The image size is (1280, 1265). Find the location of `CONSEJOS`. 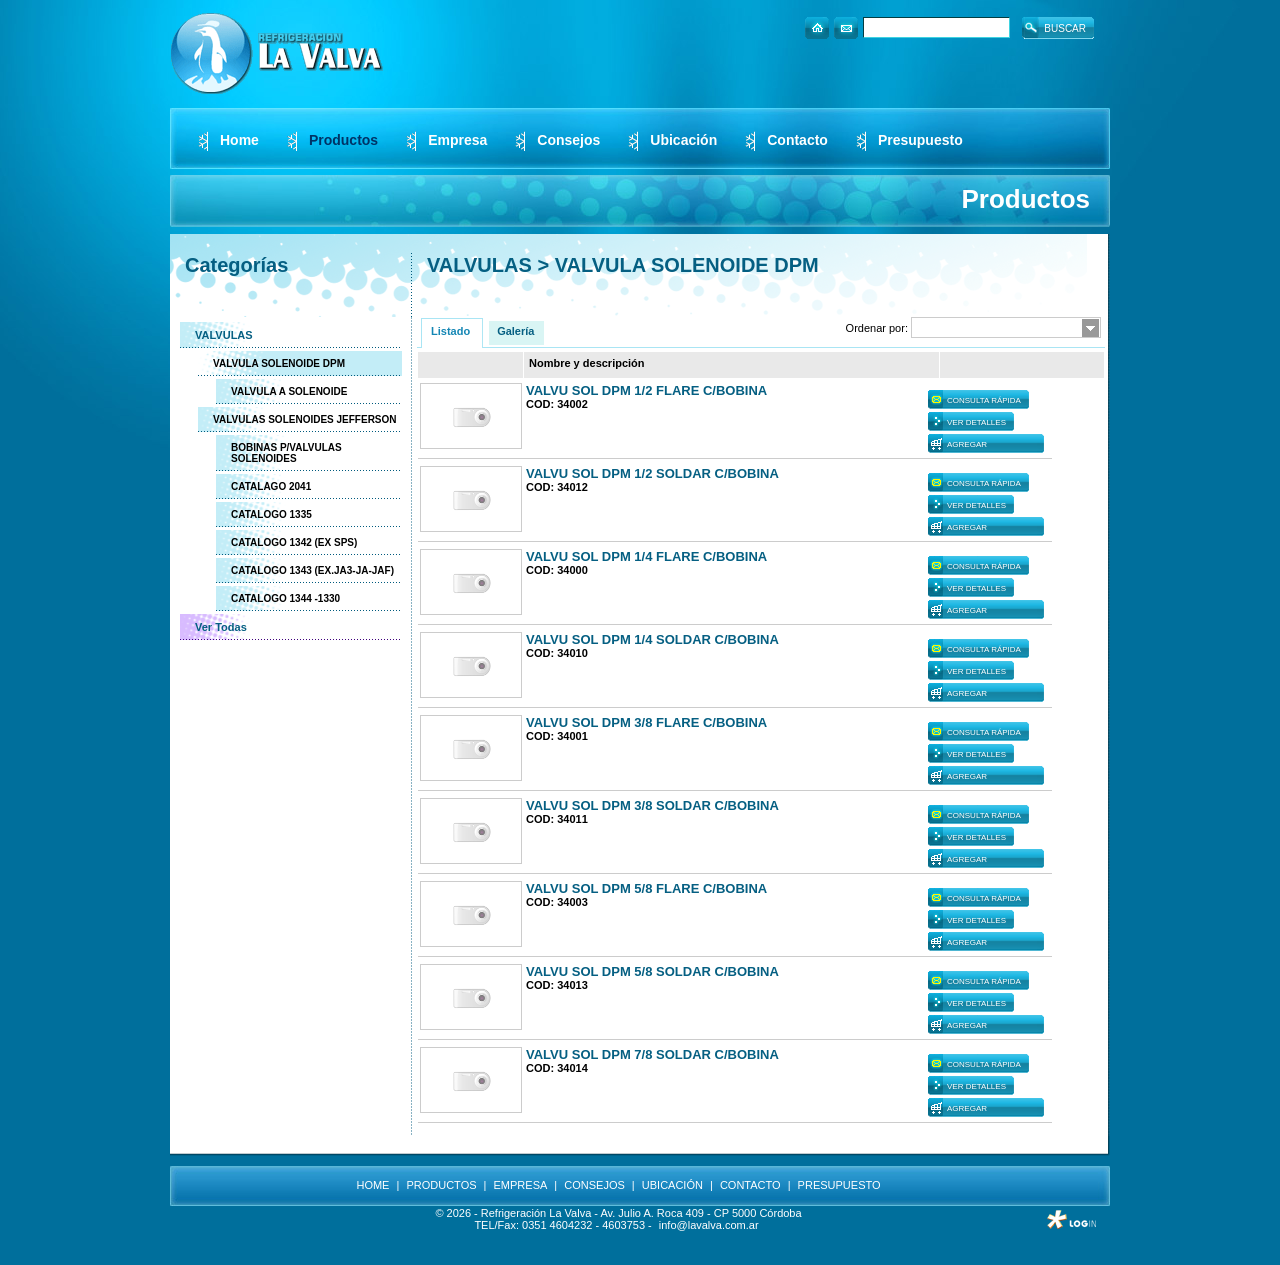

CONSEJOS is located at coordinates (594, 1185).